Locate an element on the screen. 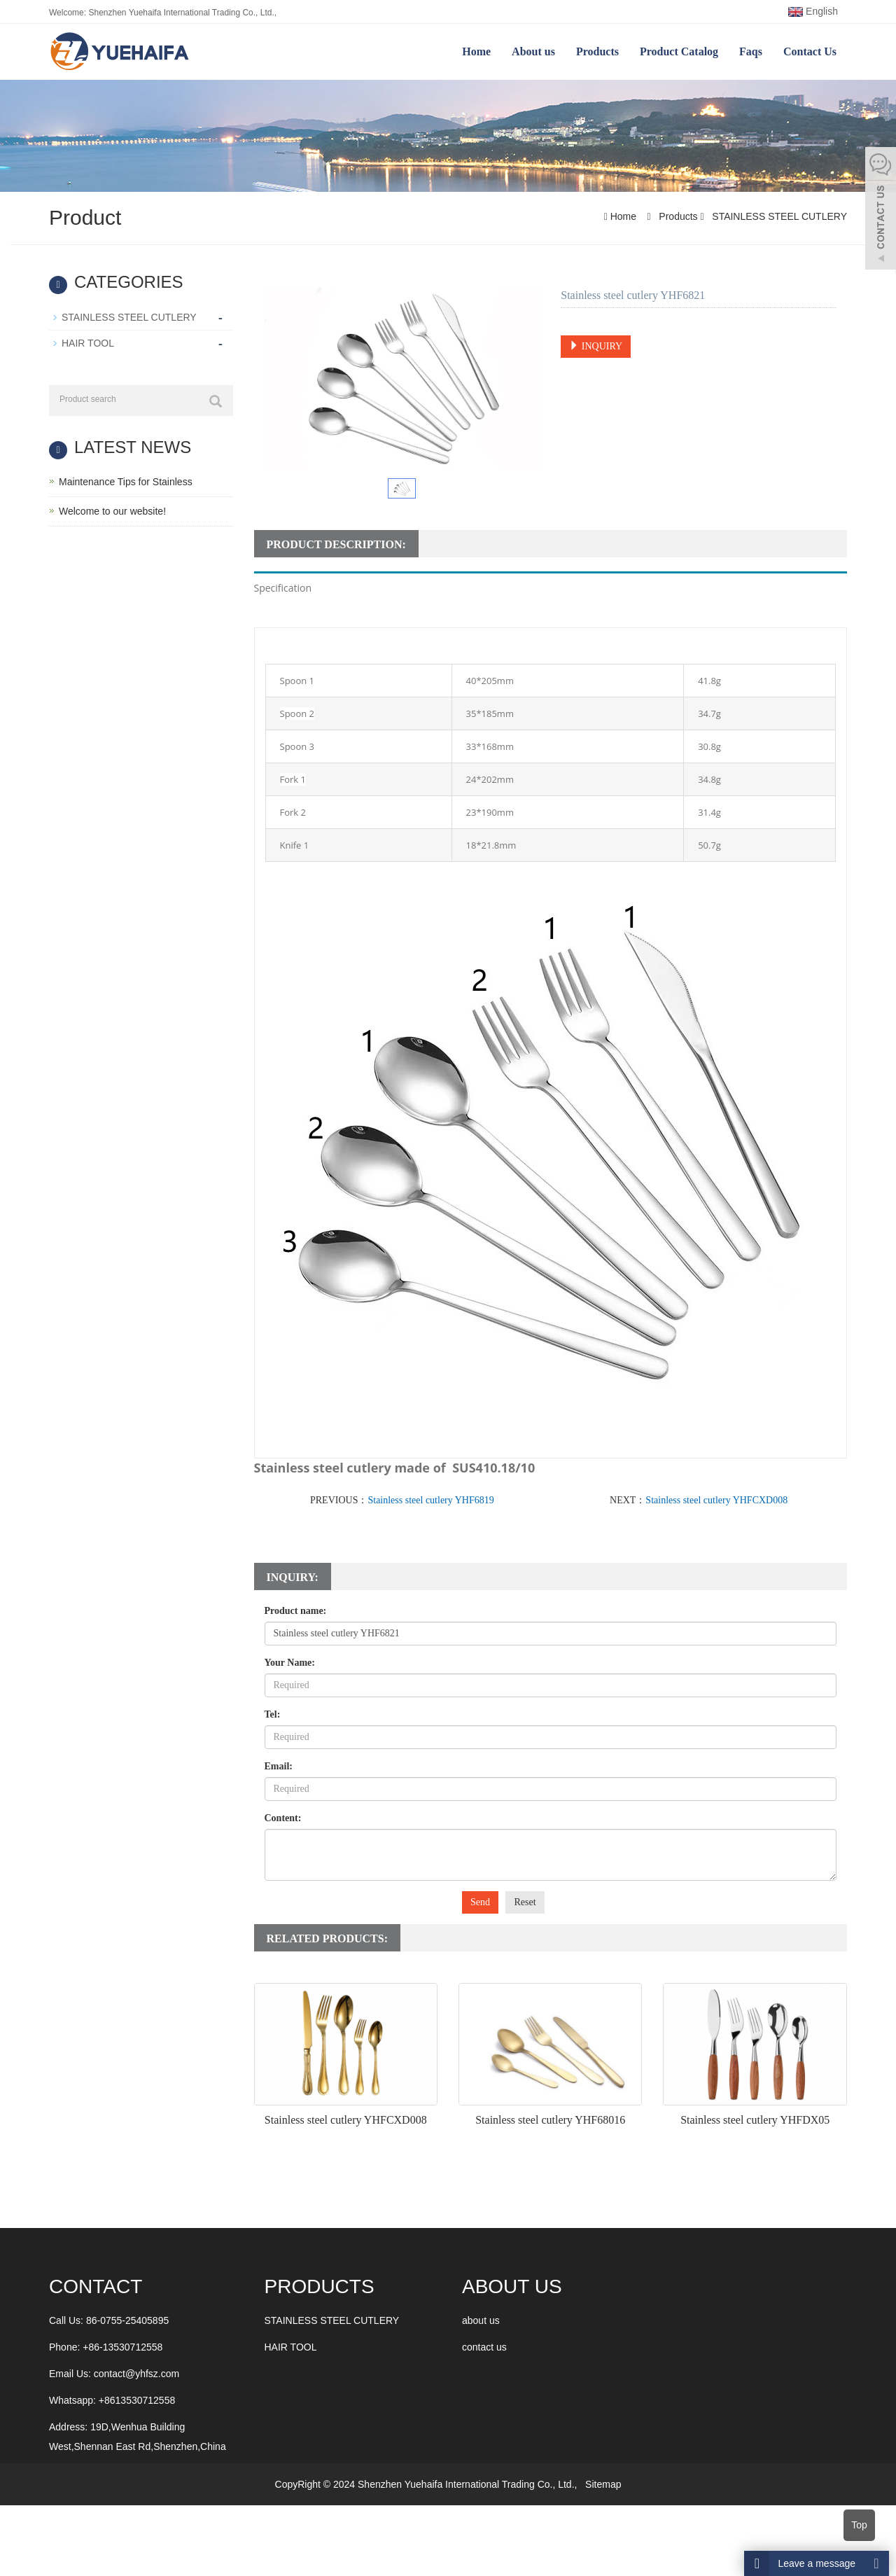 The height and width of the screenshot is (2576, 896). contact@yhfsz.com is located at coordinates (136, 2373).